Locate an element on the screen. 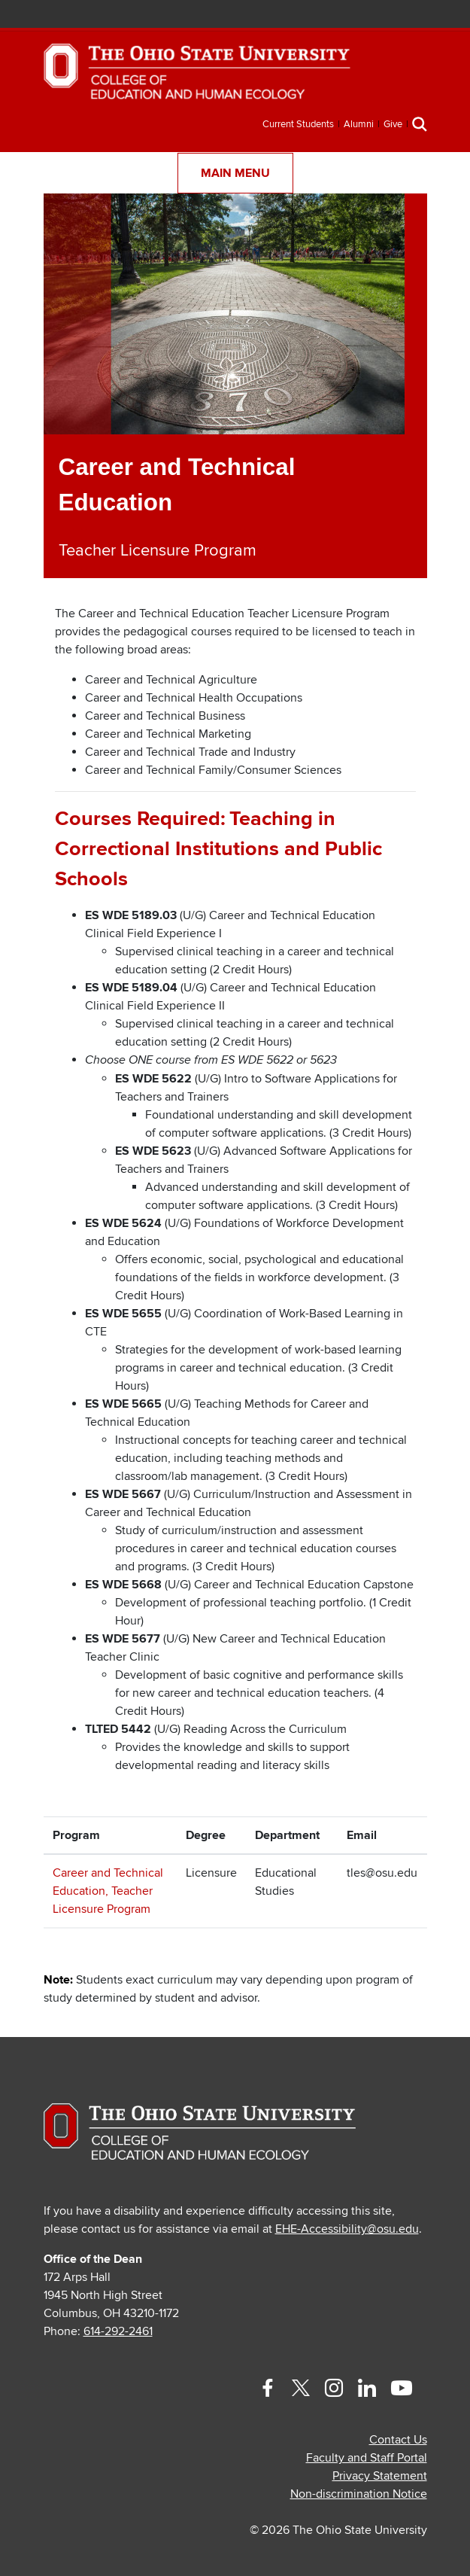  Map is located at coordinates (314, 15).